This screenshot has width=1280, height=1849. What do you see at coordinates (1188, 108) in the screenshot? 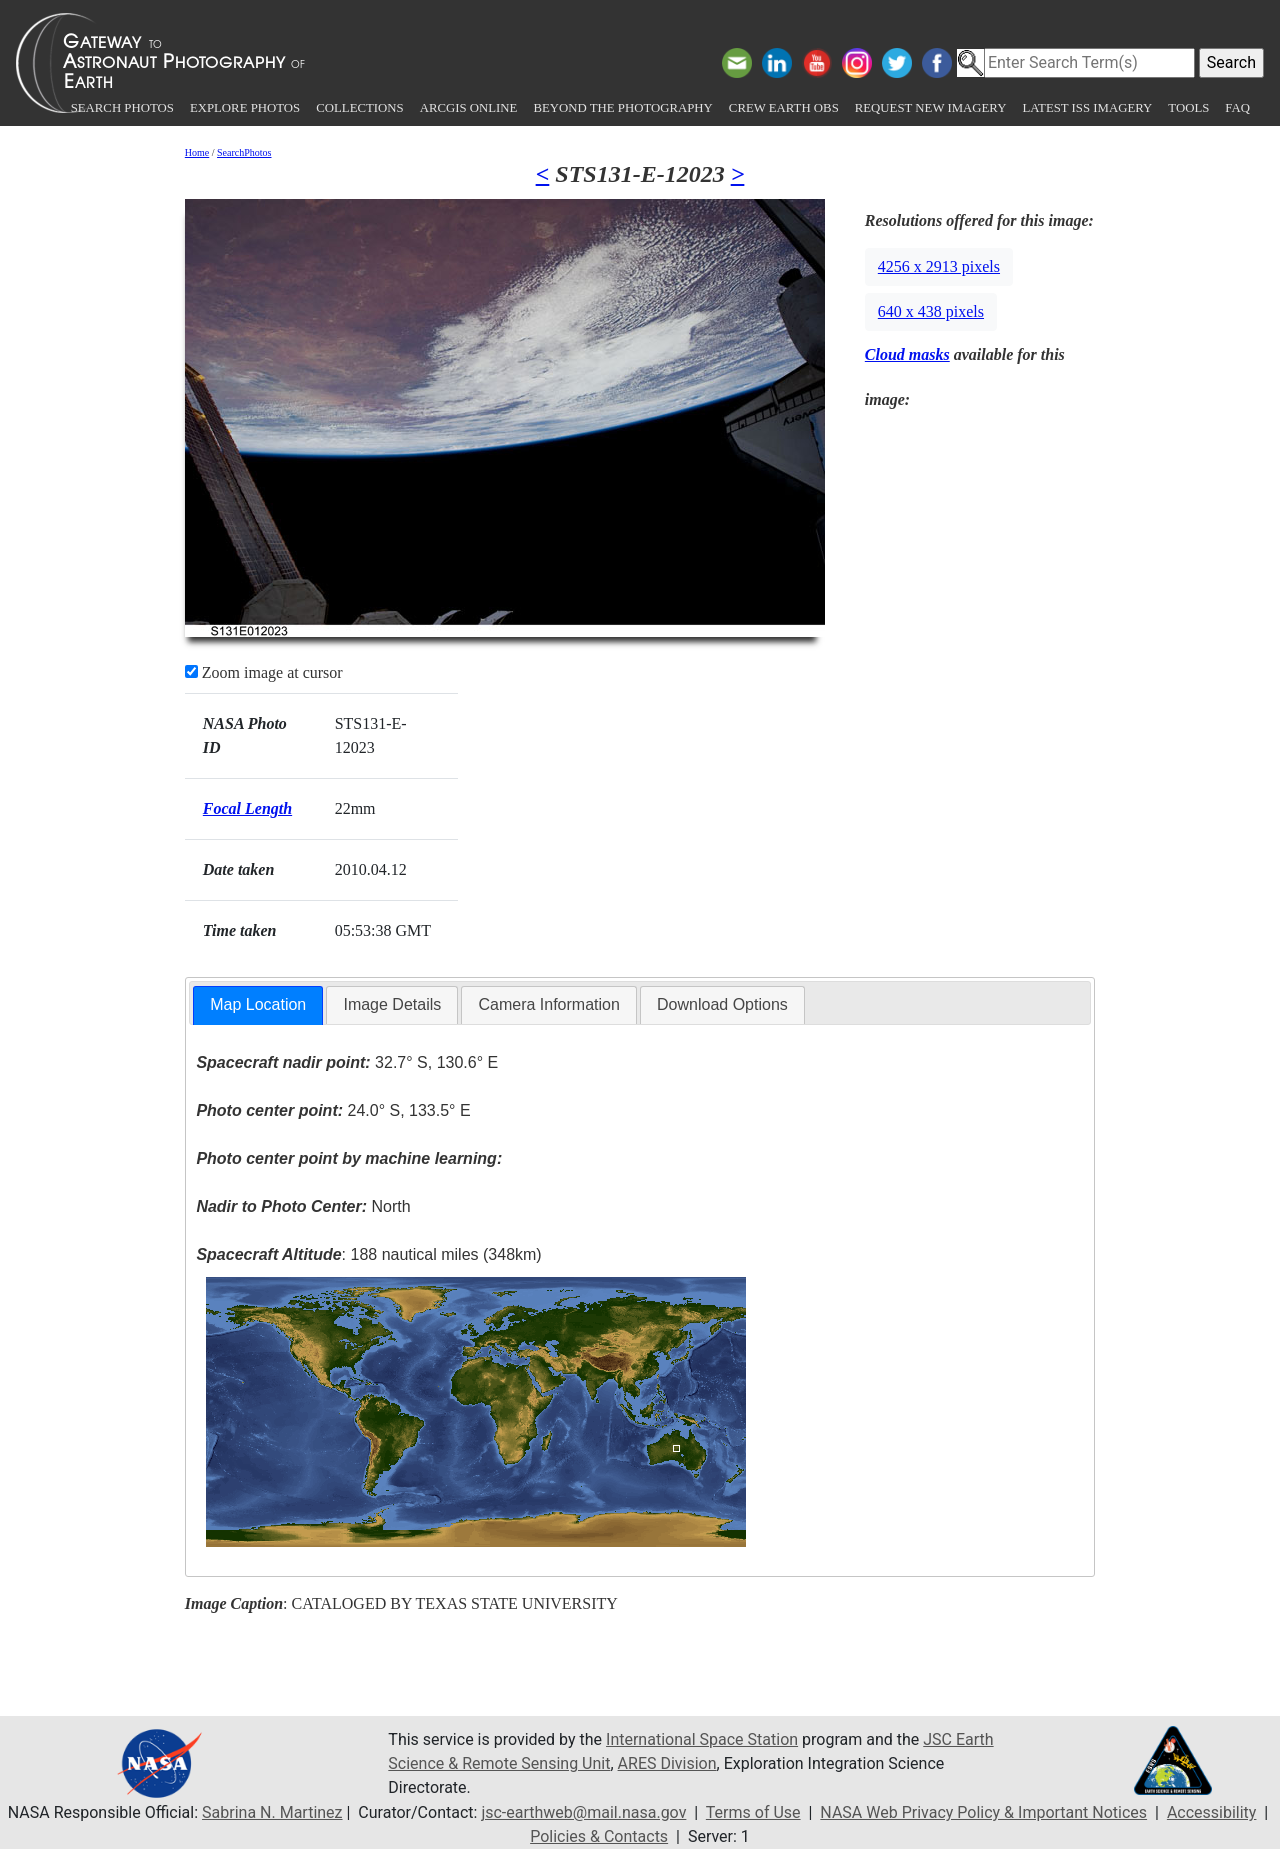
I see `Tools` at bounding box center [1188, 108].